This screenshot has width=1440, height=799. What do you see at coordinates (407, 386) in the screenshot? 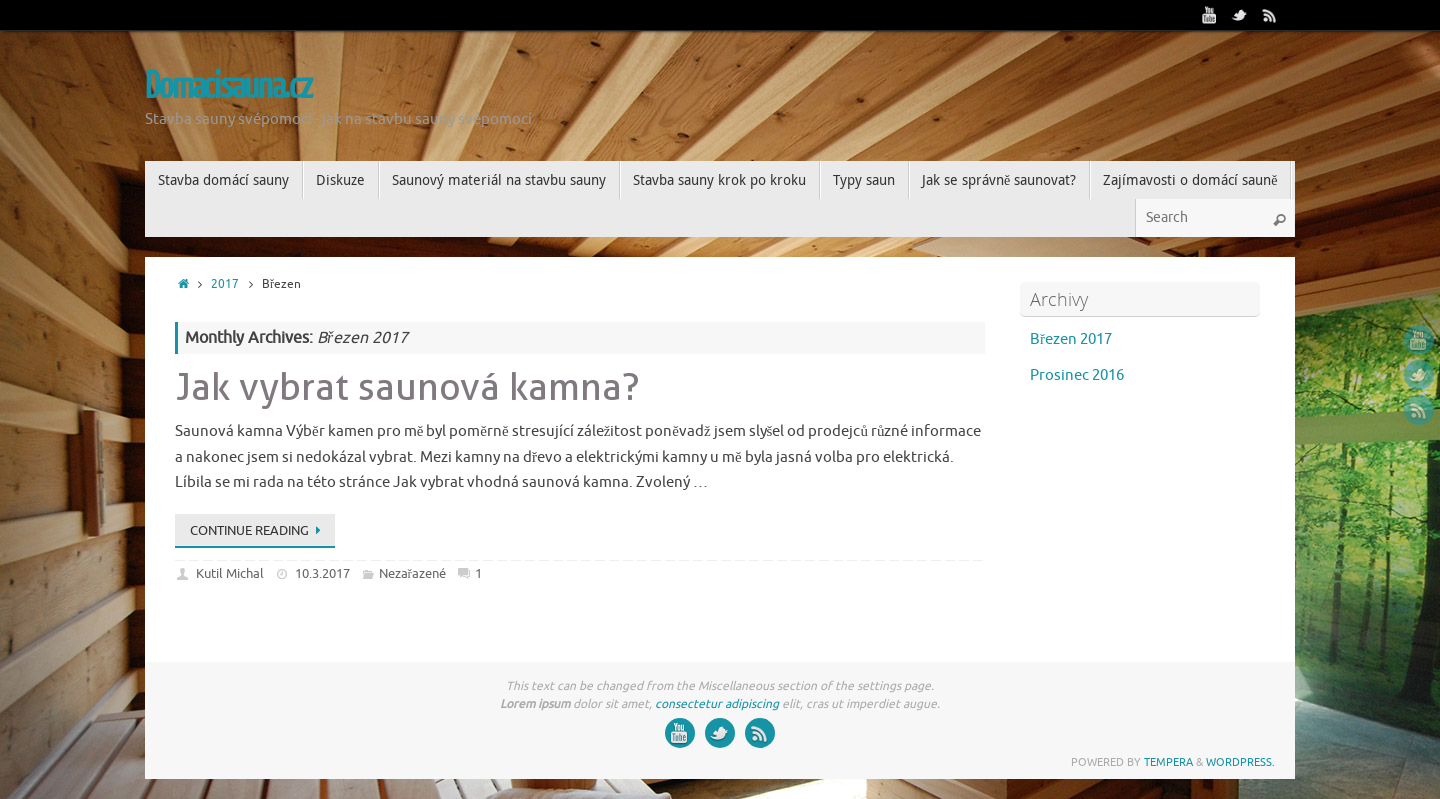
I see `Jak vybrat saunová kamna?` at bounding box center [407, 386].